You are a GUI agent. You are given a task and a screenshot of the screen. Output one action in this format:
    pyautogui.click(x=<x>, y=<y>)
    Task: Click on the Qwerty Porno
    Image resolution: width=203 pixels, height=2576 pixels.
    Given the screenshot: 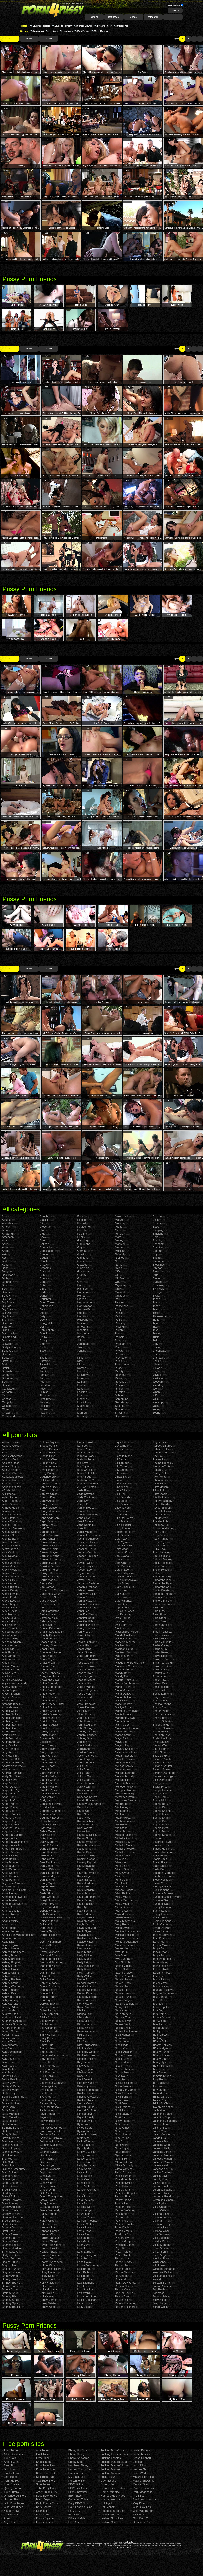 What is the action you would take?
    pyautogui.click(x=12, y=2488)
    